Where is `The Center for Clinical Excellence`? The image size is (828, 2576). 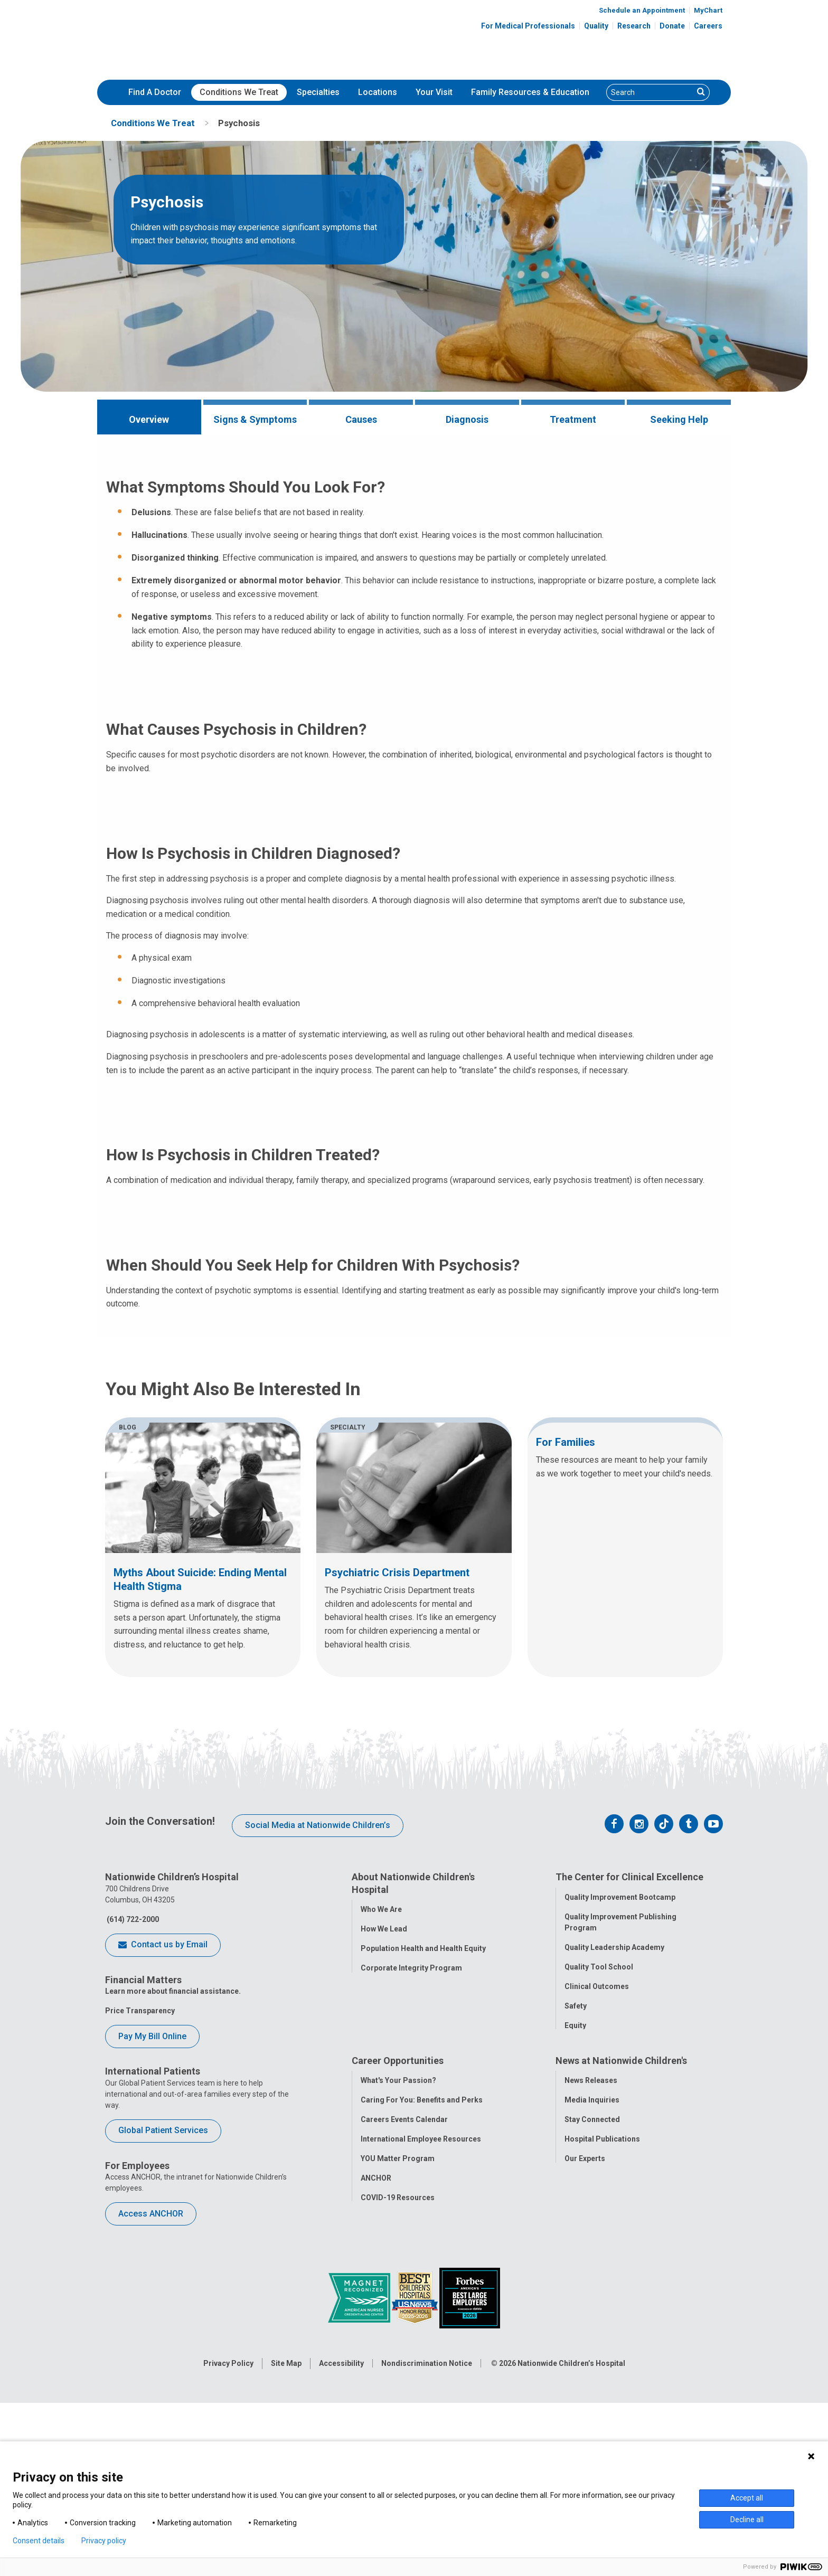 The Center for Clinical Excellence is located at coordinates (629, 2099).